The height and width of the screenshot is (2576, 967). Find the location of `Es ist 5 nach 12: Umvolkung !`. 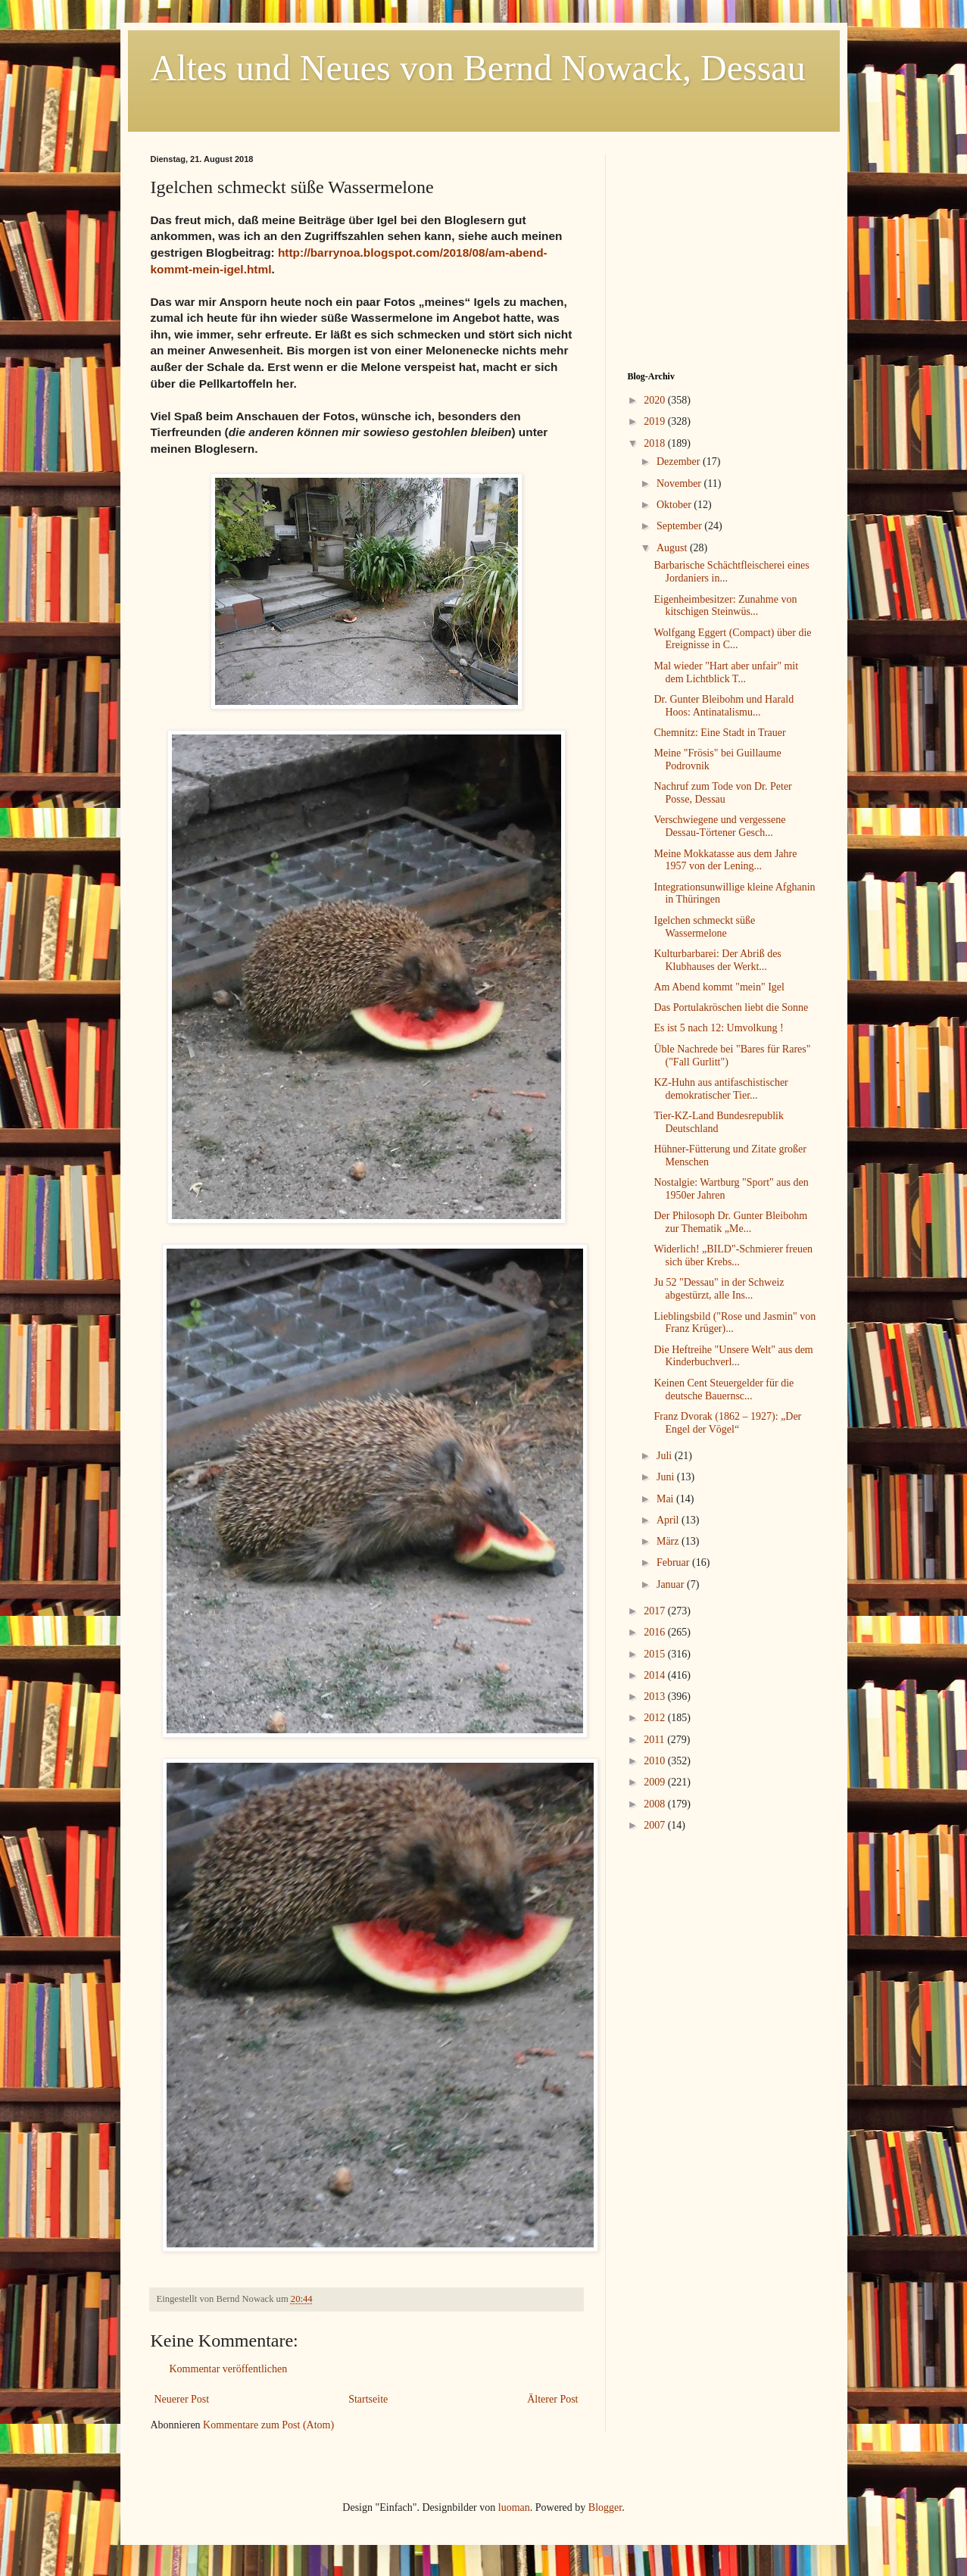

Es ist 5 nach 12: Umvolkung ! is located at coordinates (718, 1028).